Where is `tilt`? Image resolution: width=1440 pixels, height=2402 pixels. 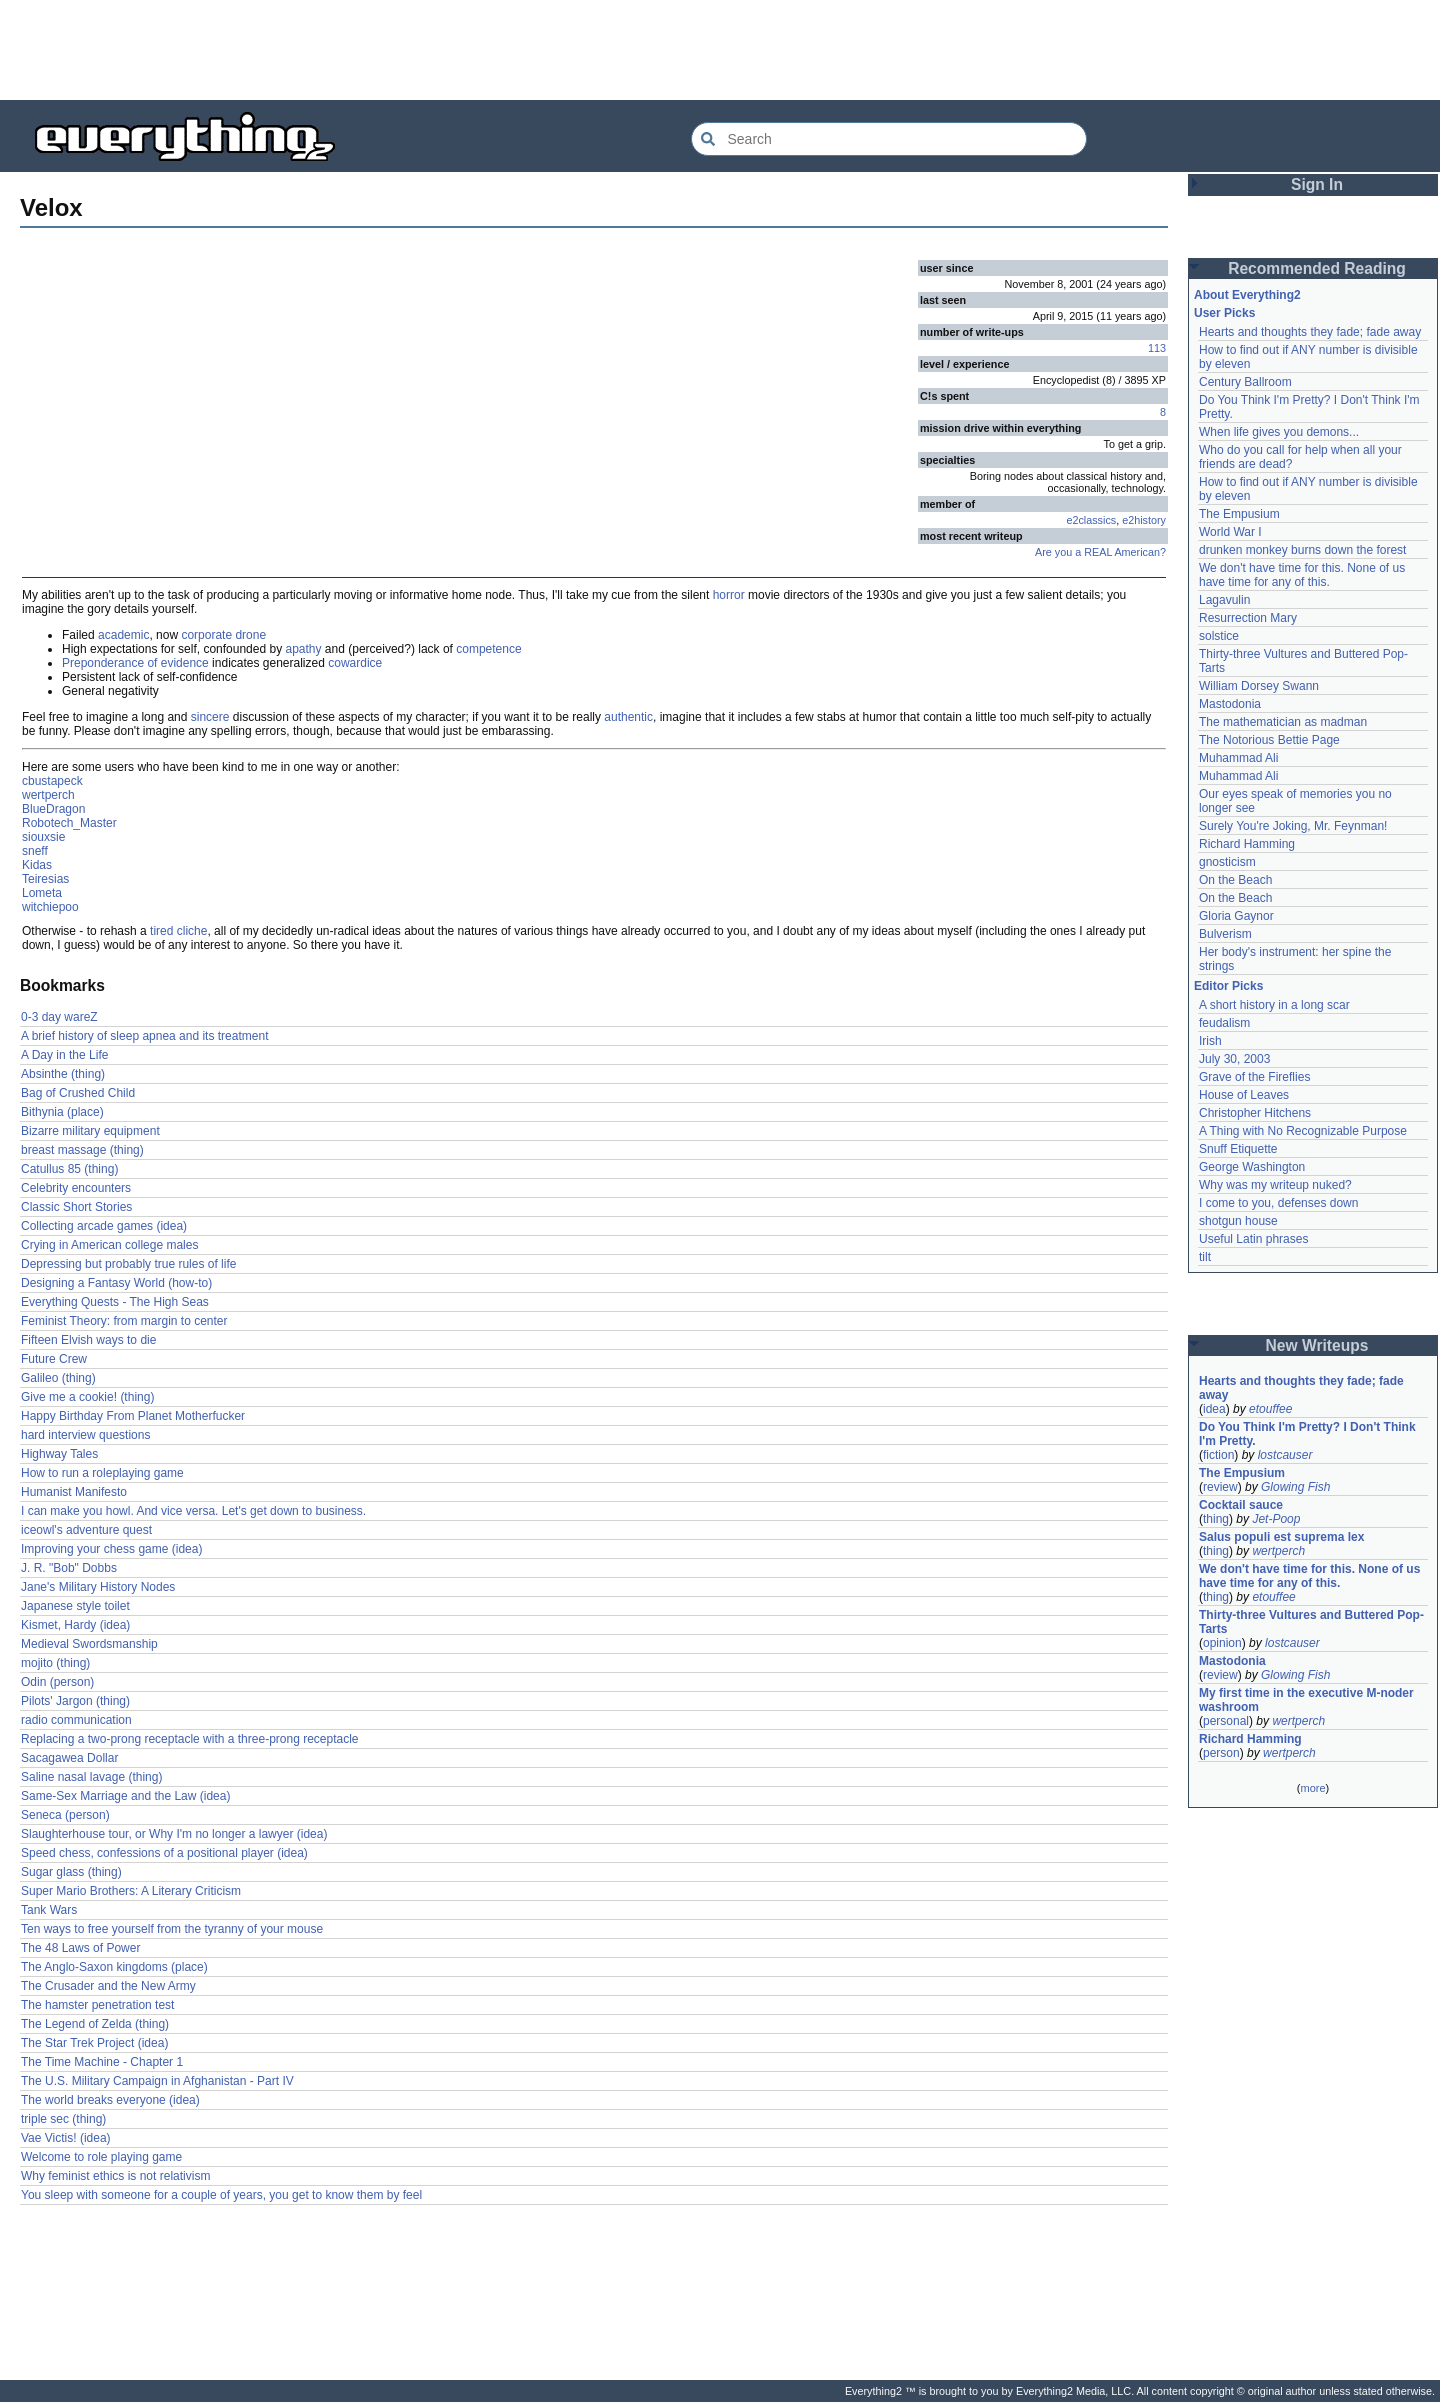
tilt is located at coordinates (1205, 1257).